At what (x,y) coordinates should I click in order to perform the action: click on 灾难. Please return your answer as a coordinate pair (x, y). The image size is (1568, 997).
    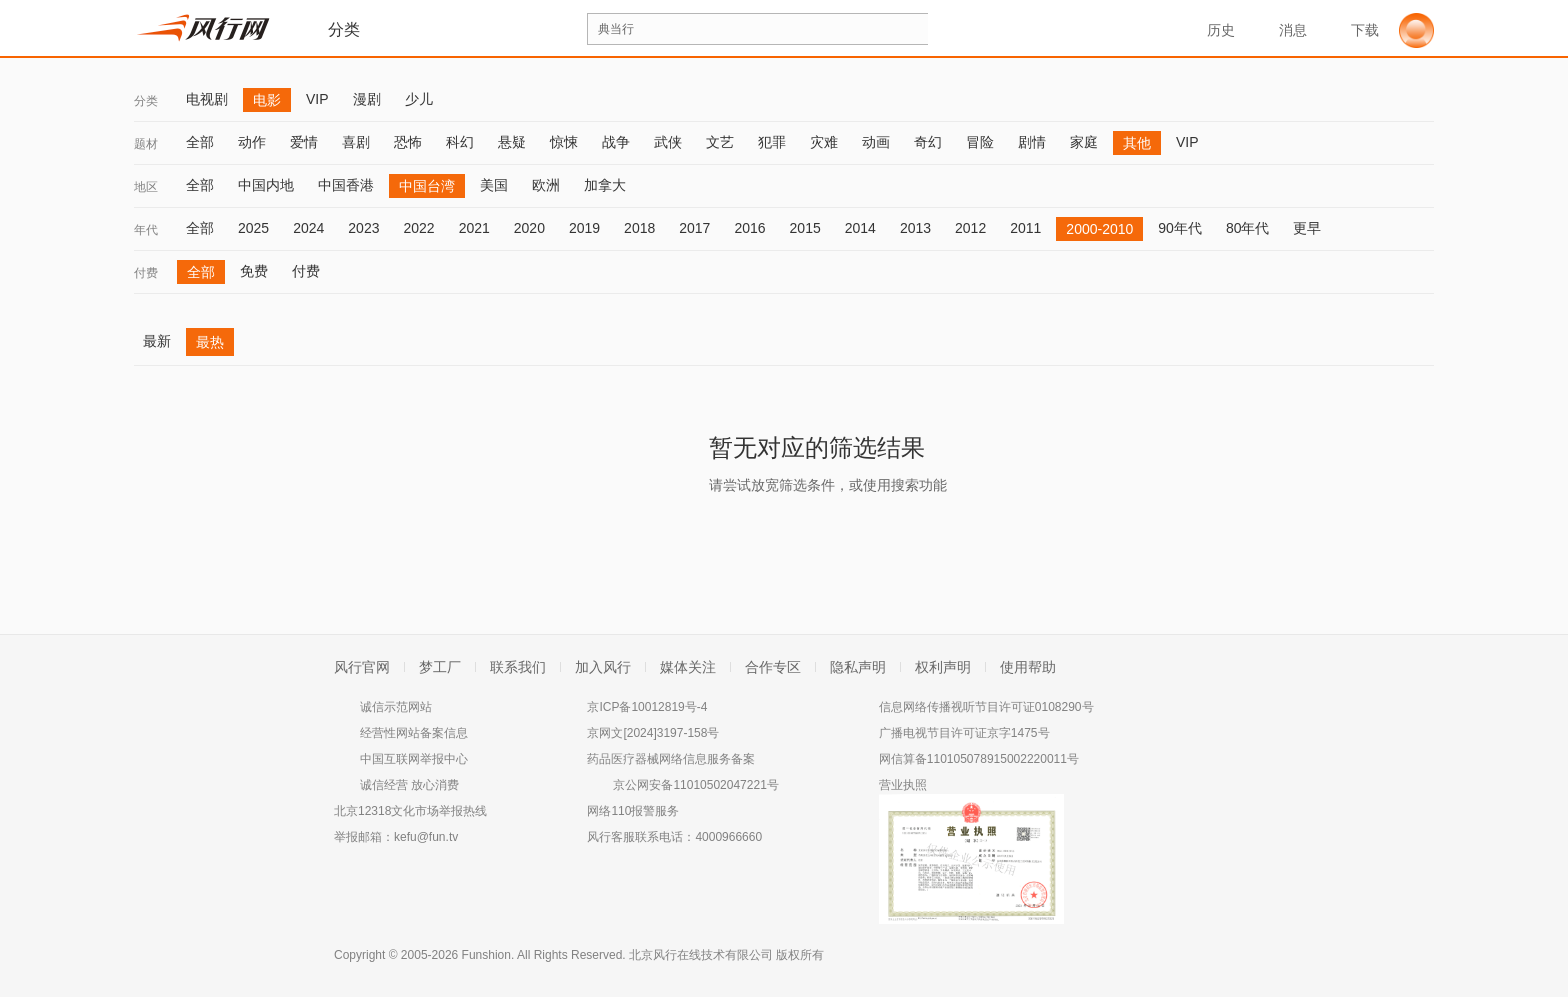
    Looking at the image, I should click on (824, 142).